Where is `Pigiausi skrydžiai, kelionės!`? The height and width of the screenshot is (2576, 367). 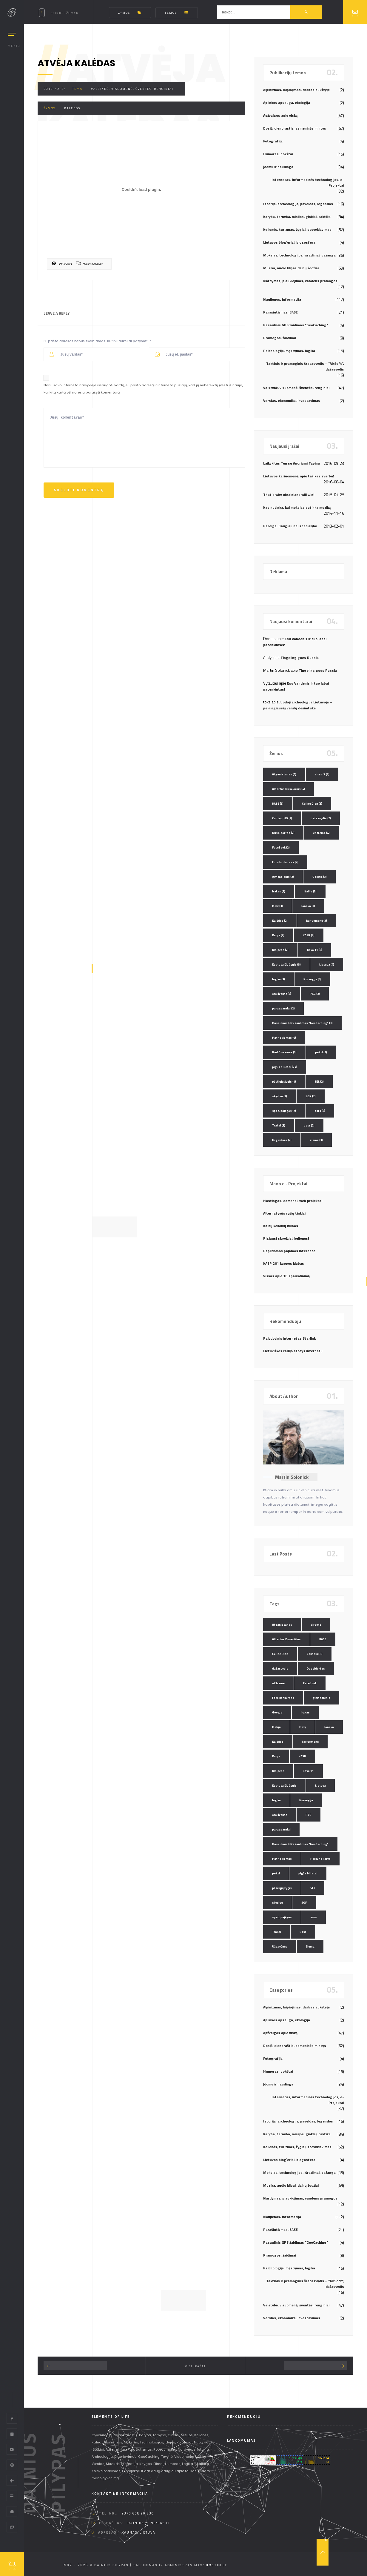
Pigiausi skrydžiai, kelionės! is located at coordinates (286, 1238).